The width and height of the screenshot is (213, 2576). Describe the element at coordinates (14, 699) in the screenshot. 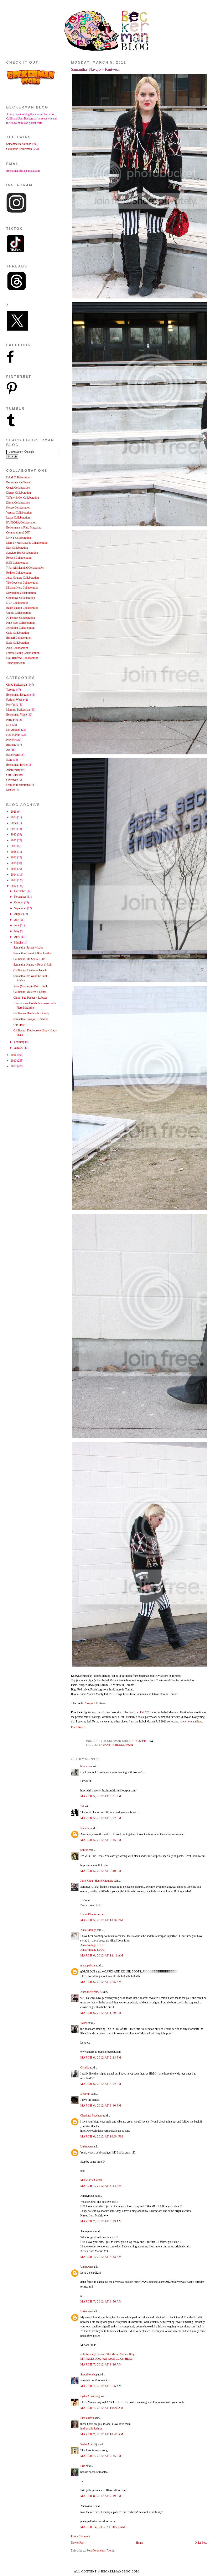

I see `Fashion Week` at that location.